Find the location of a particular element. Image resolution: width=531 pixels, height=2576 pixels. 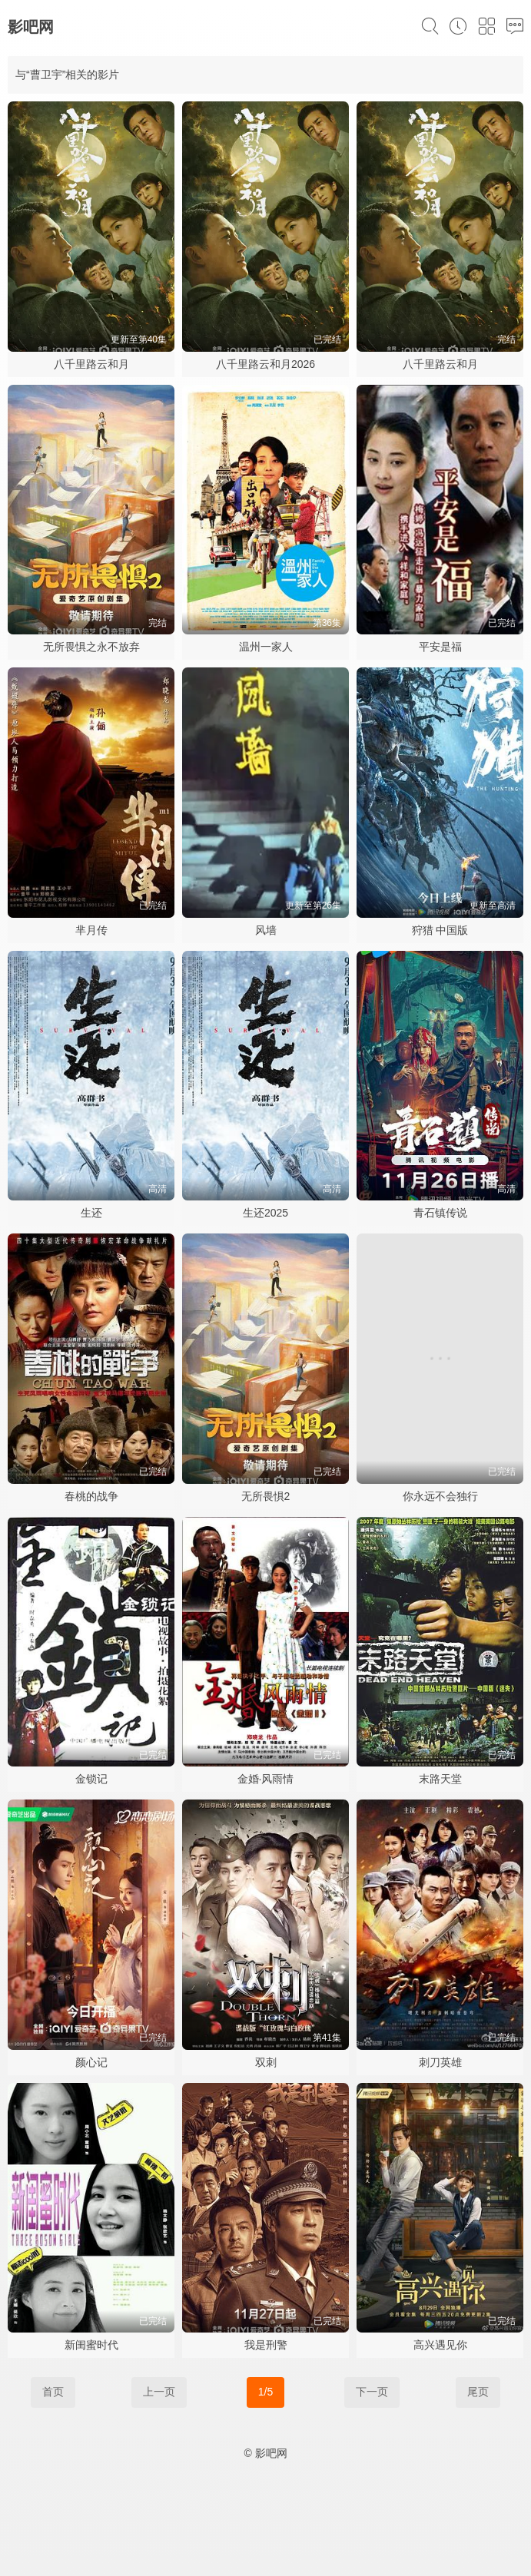

双刺 is located at coordinates (266, 2062).